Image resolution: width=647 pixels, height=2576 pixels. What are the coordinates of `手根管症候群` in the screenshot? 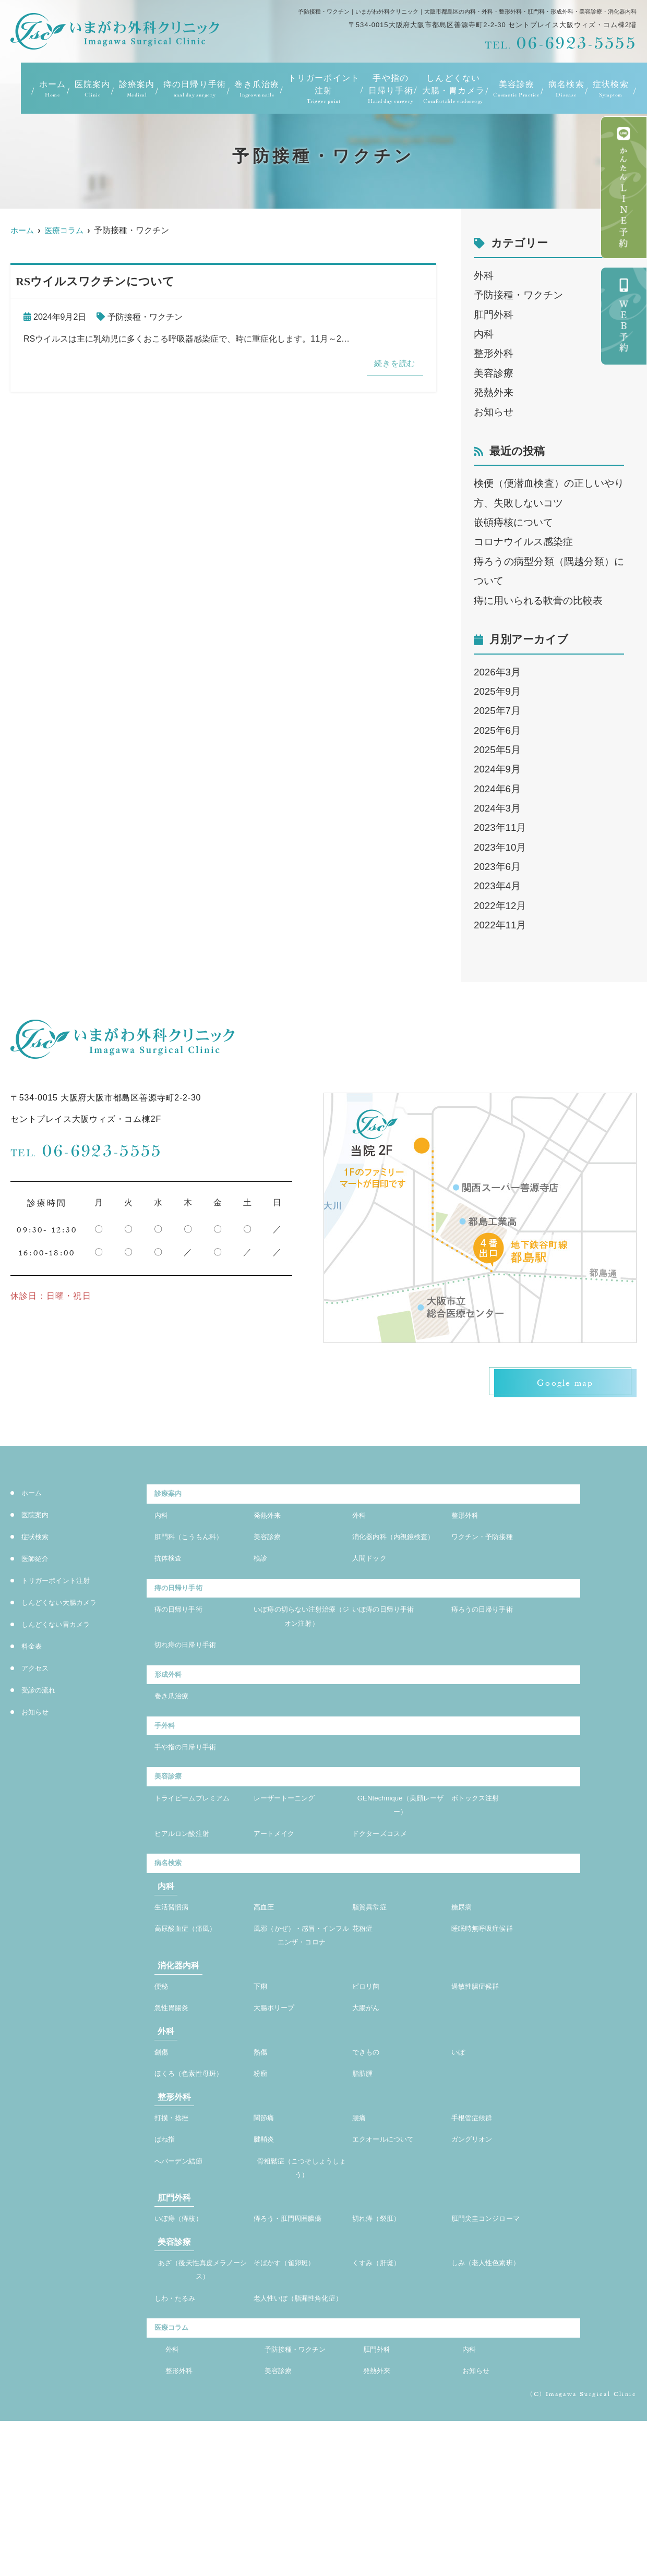 It's located at (478, 2225).